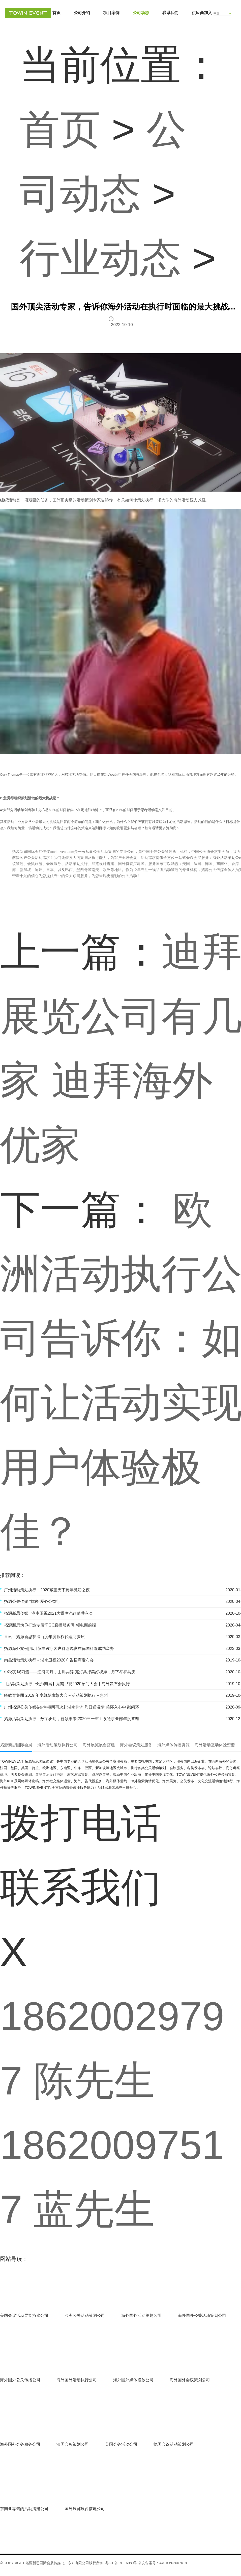 This screenshot has width=241, height=2576. Describe the element at coordinates (141, 2315) in the screenshot. I see `海外国外活动策划公司` at that location.